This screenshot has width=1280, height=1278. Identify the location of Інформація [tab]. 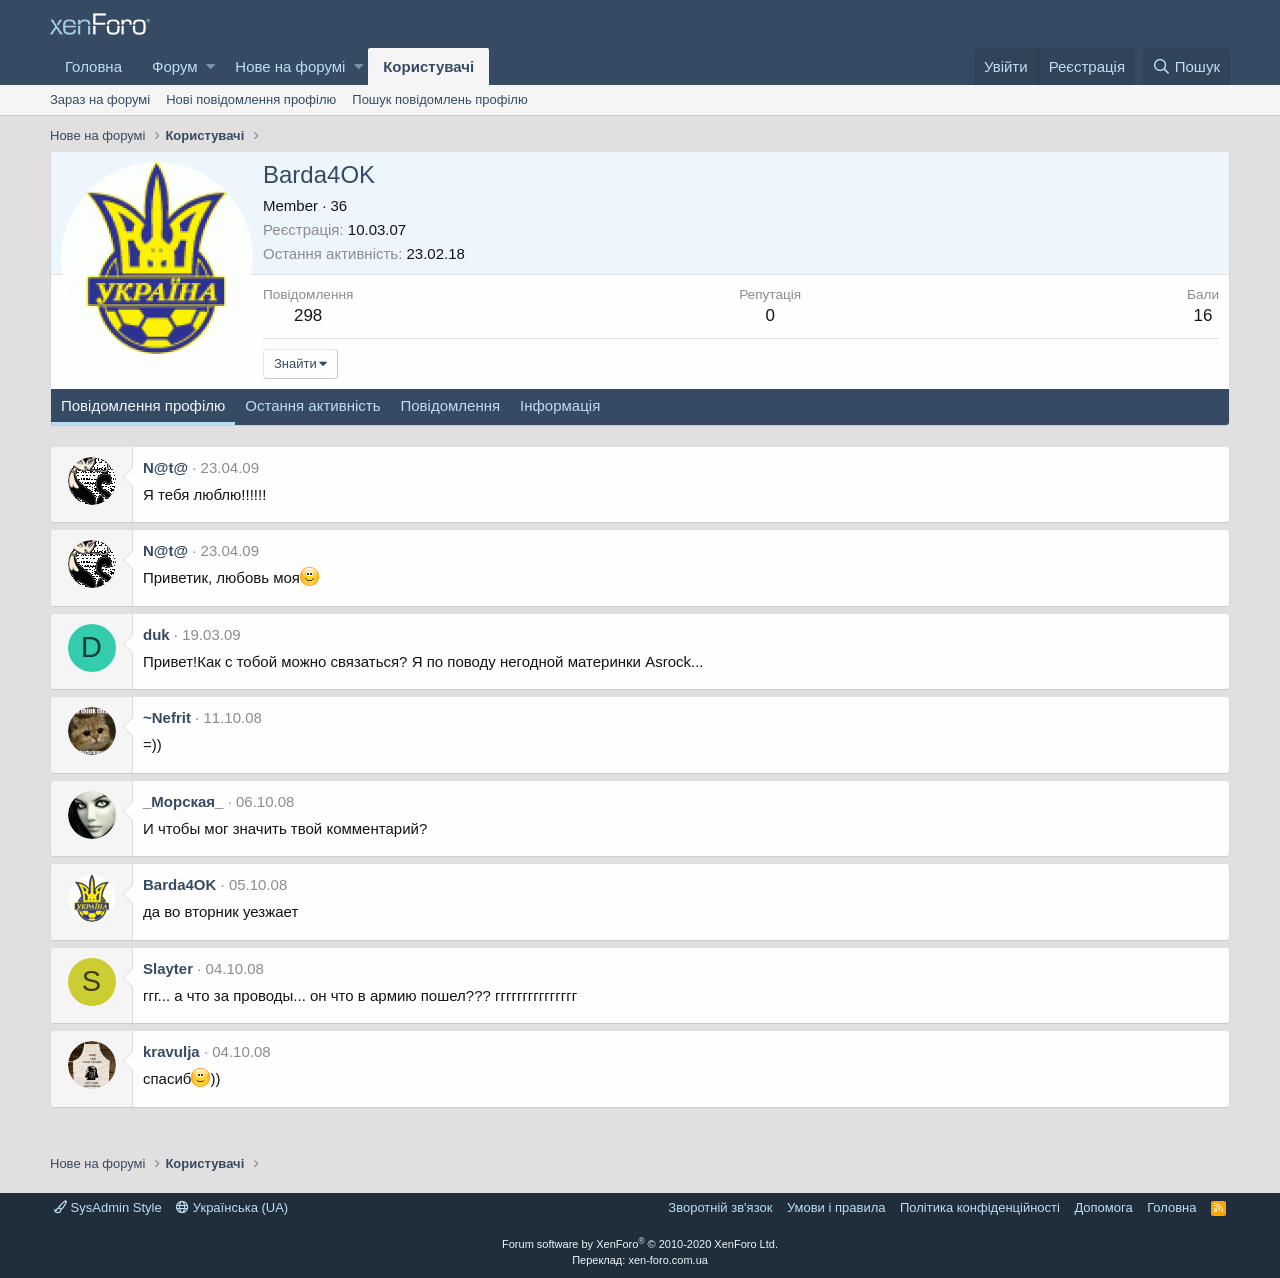
(560, 405).